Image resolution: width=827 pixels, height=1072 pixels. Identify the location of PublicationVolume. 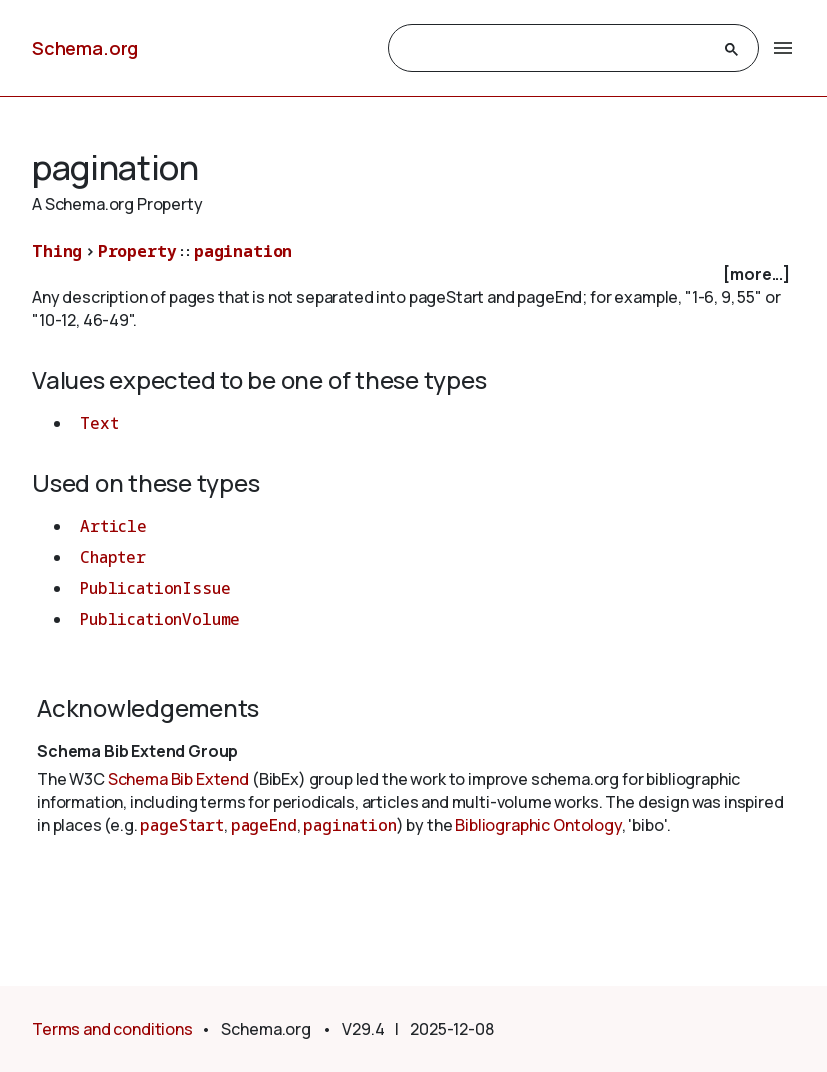
(160, 619).